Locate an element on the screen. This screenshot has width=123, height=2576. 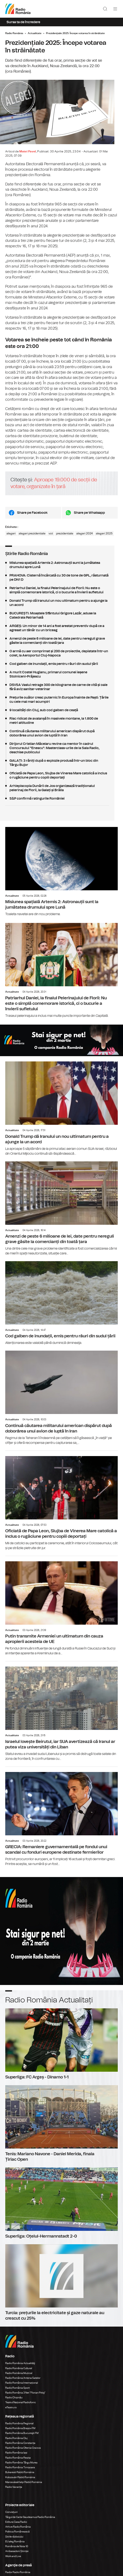
ARGEȘ: Un minor de 14 ani a fost arestat preventiv după ce a agresat un tânăr cu un briceag is located at coordinates (61, 633).